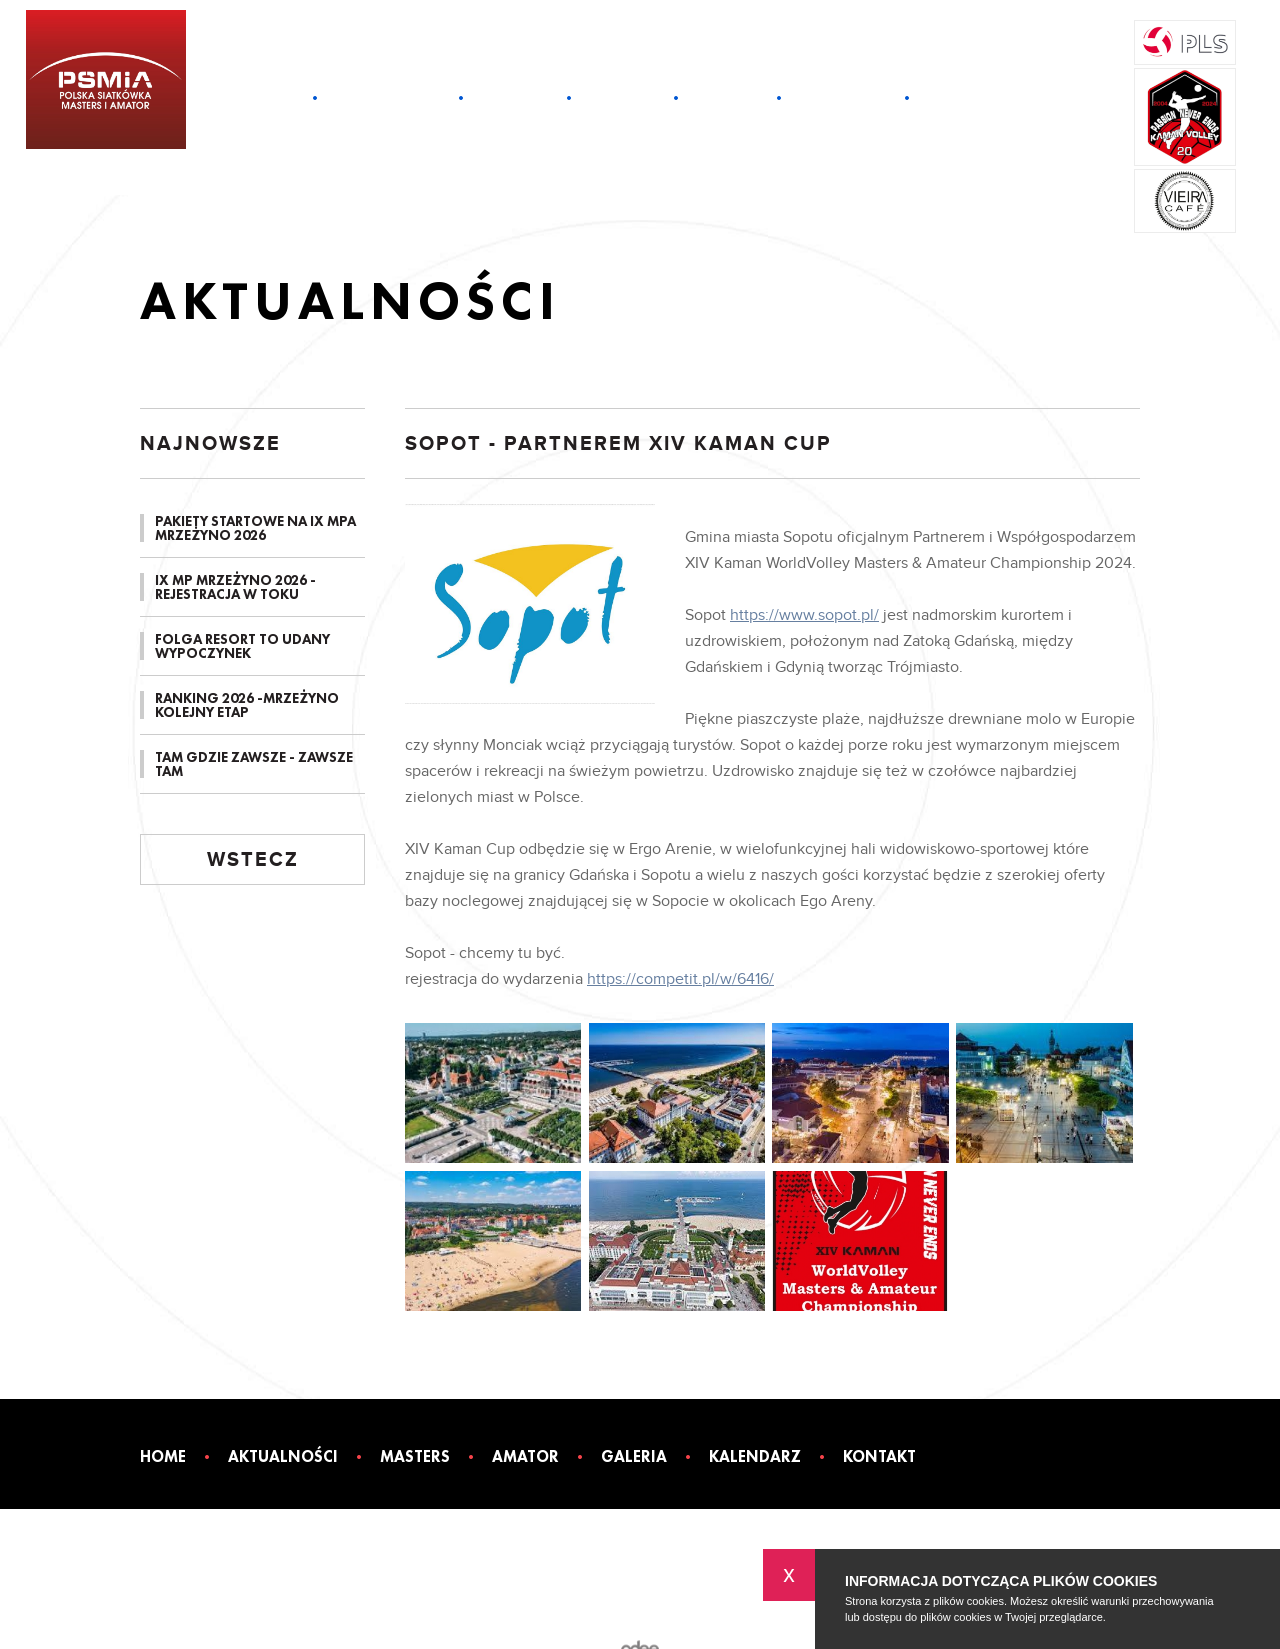 The width and height of the screenshot is (1280, 1649). Describe the element at coordinates (515, 98) in the screenshot. I see `Masters` at that location.